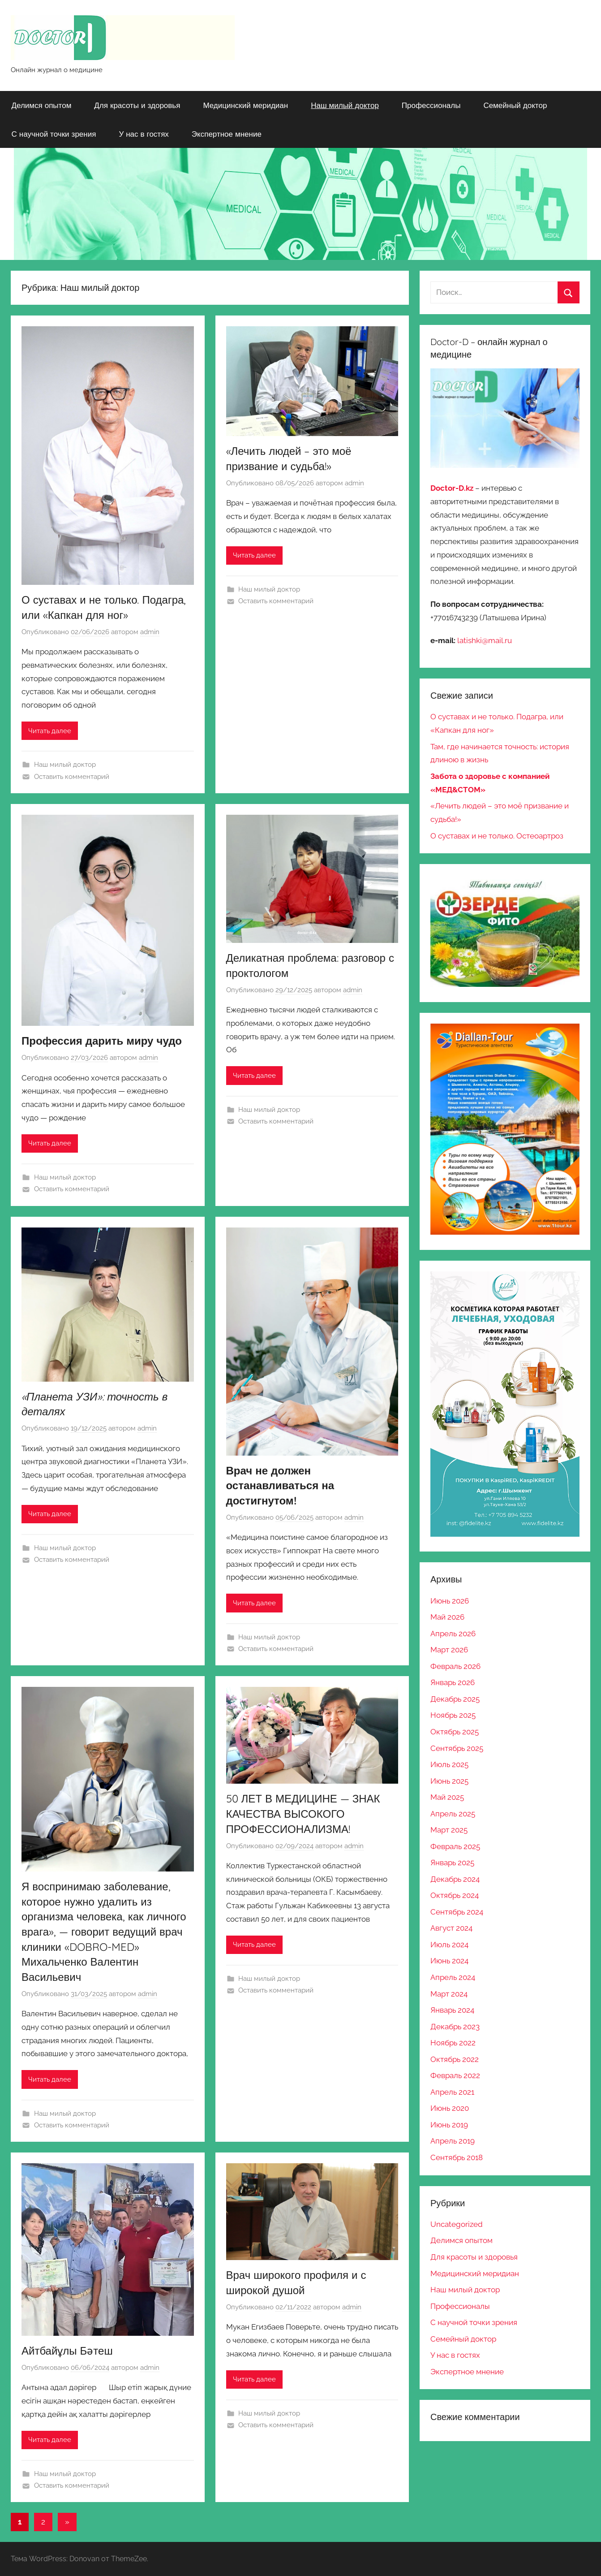  What do you see at coordinates (455, 1666) in the screenshot?
I see `Февраль 2026` at bounding box center [455, 1666].